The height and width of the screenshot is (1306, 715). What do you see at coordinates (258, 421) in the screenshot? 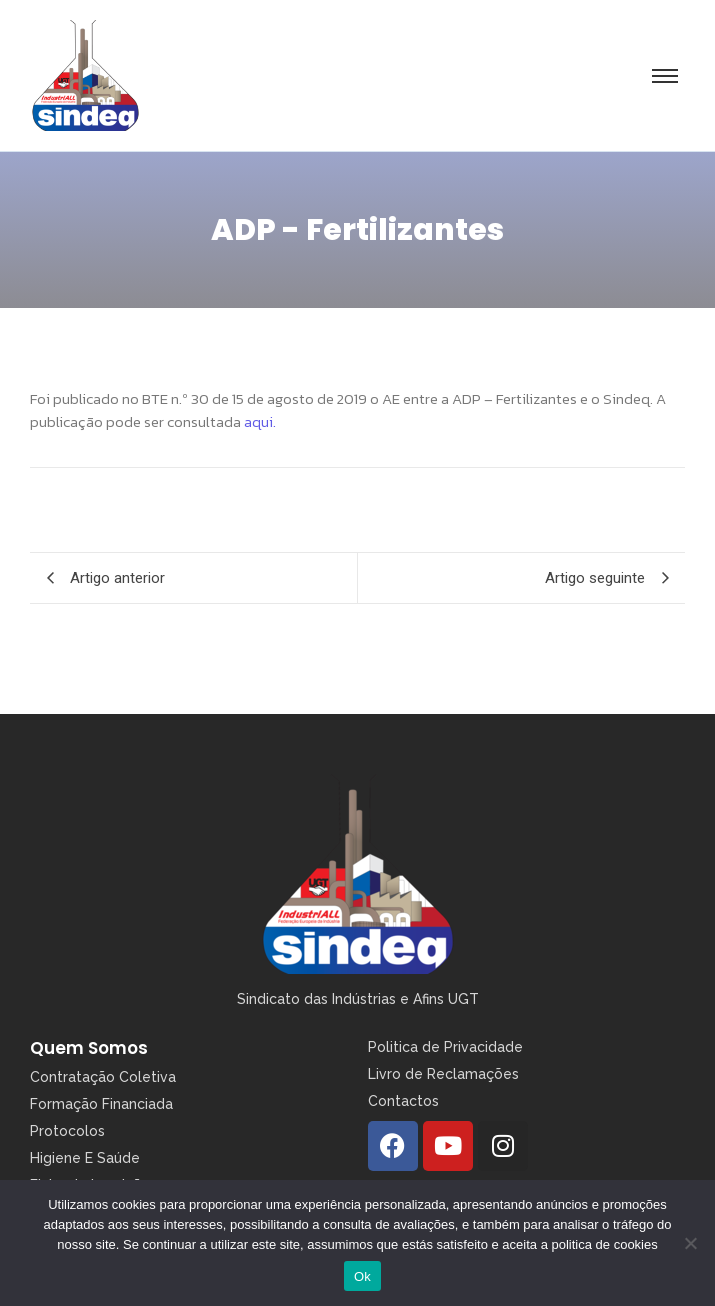
I see `aqui.` at bounding box center [258, 421].